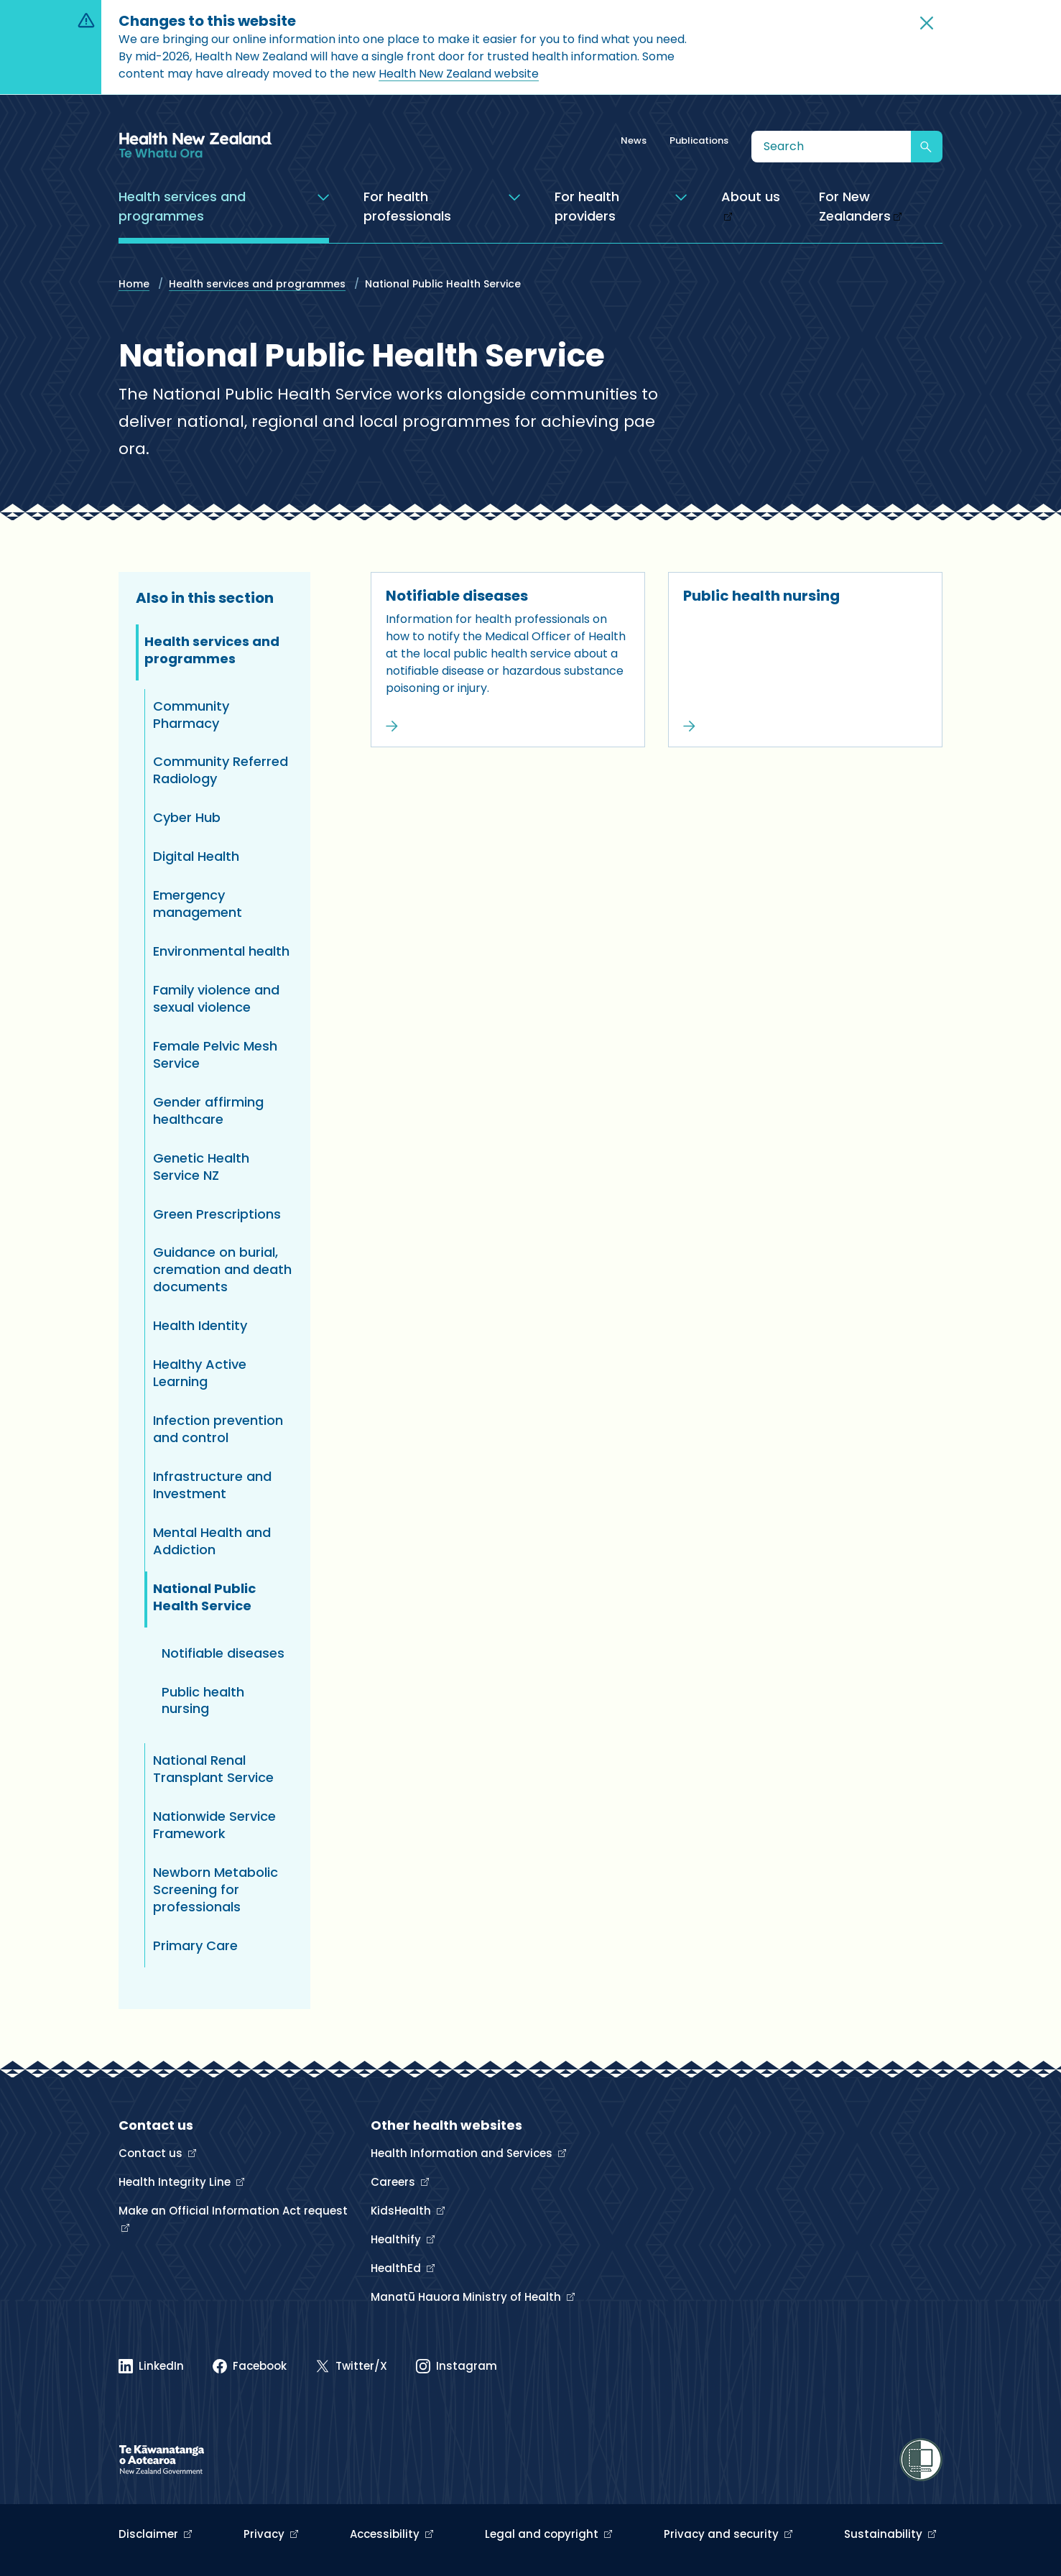 This screenshot has height=2576, width=1061. What do you see at coordinates (212, 1541) in the screenshot?
I see `Mental Health and Addiction` at bounding box center [212, 1541].